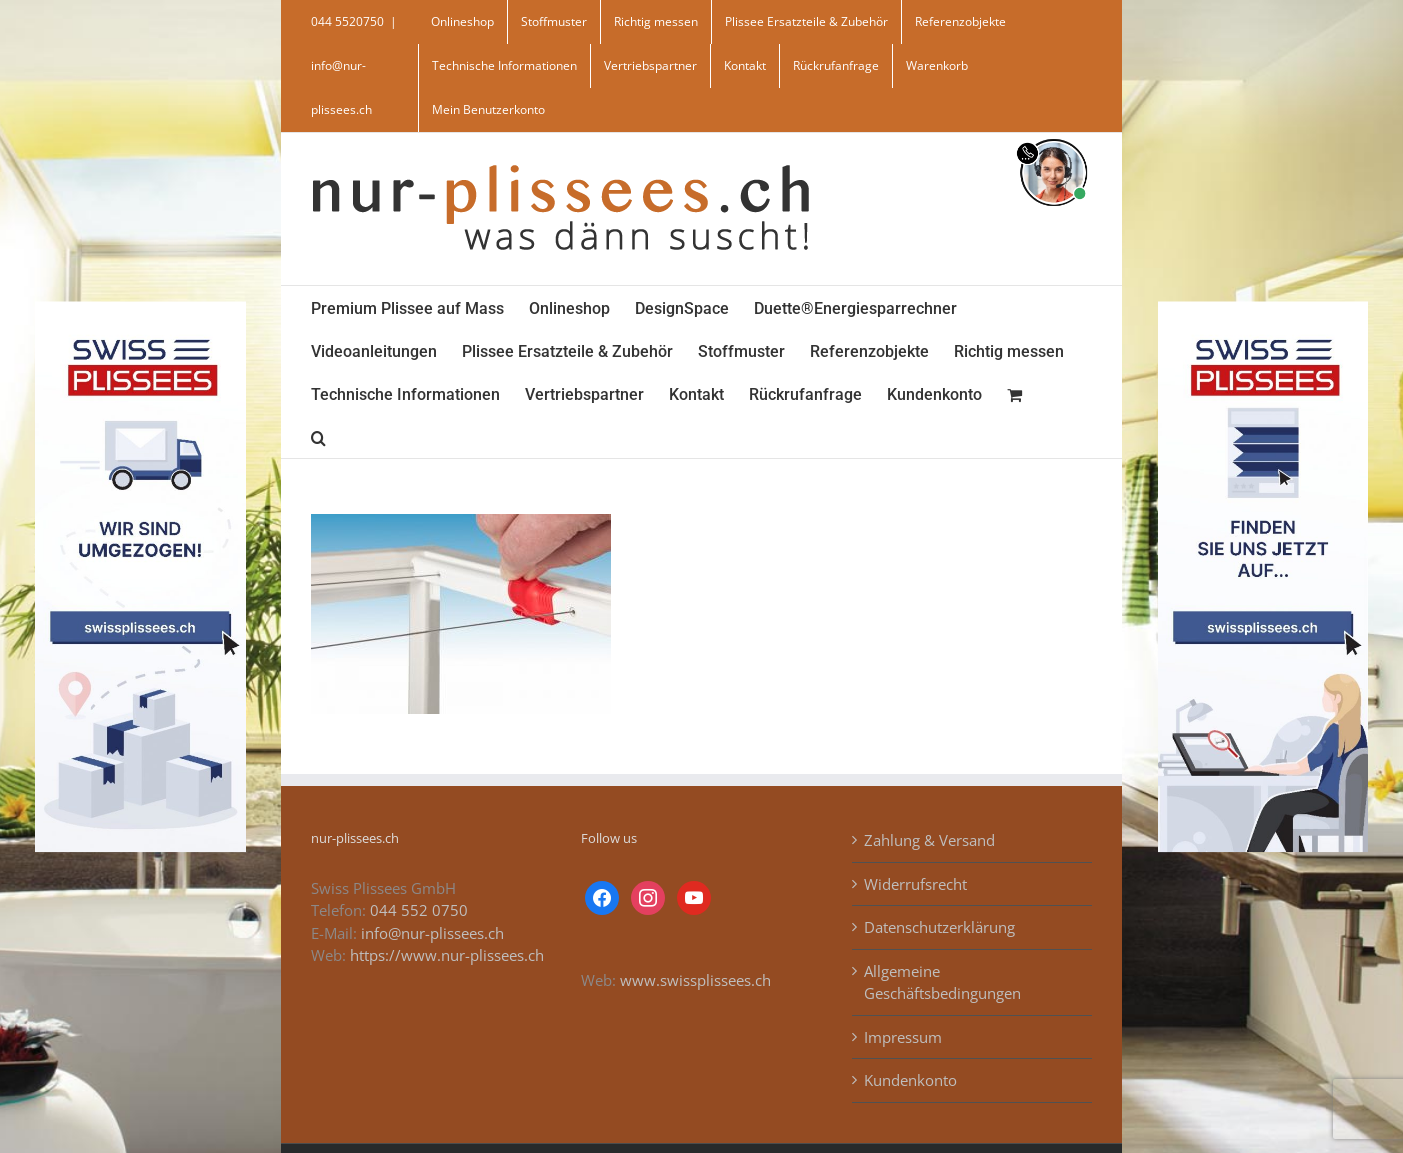 The height and width of the screenshot is (1153, 1403). I want to click on [button], so click(318, 436).